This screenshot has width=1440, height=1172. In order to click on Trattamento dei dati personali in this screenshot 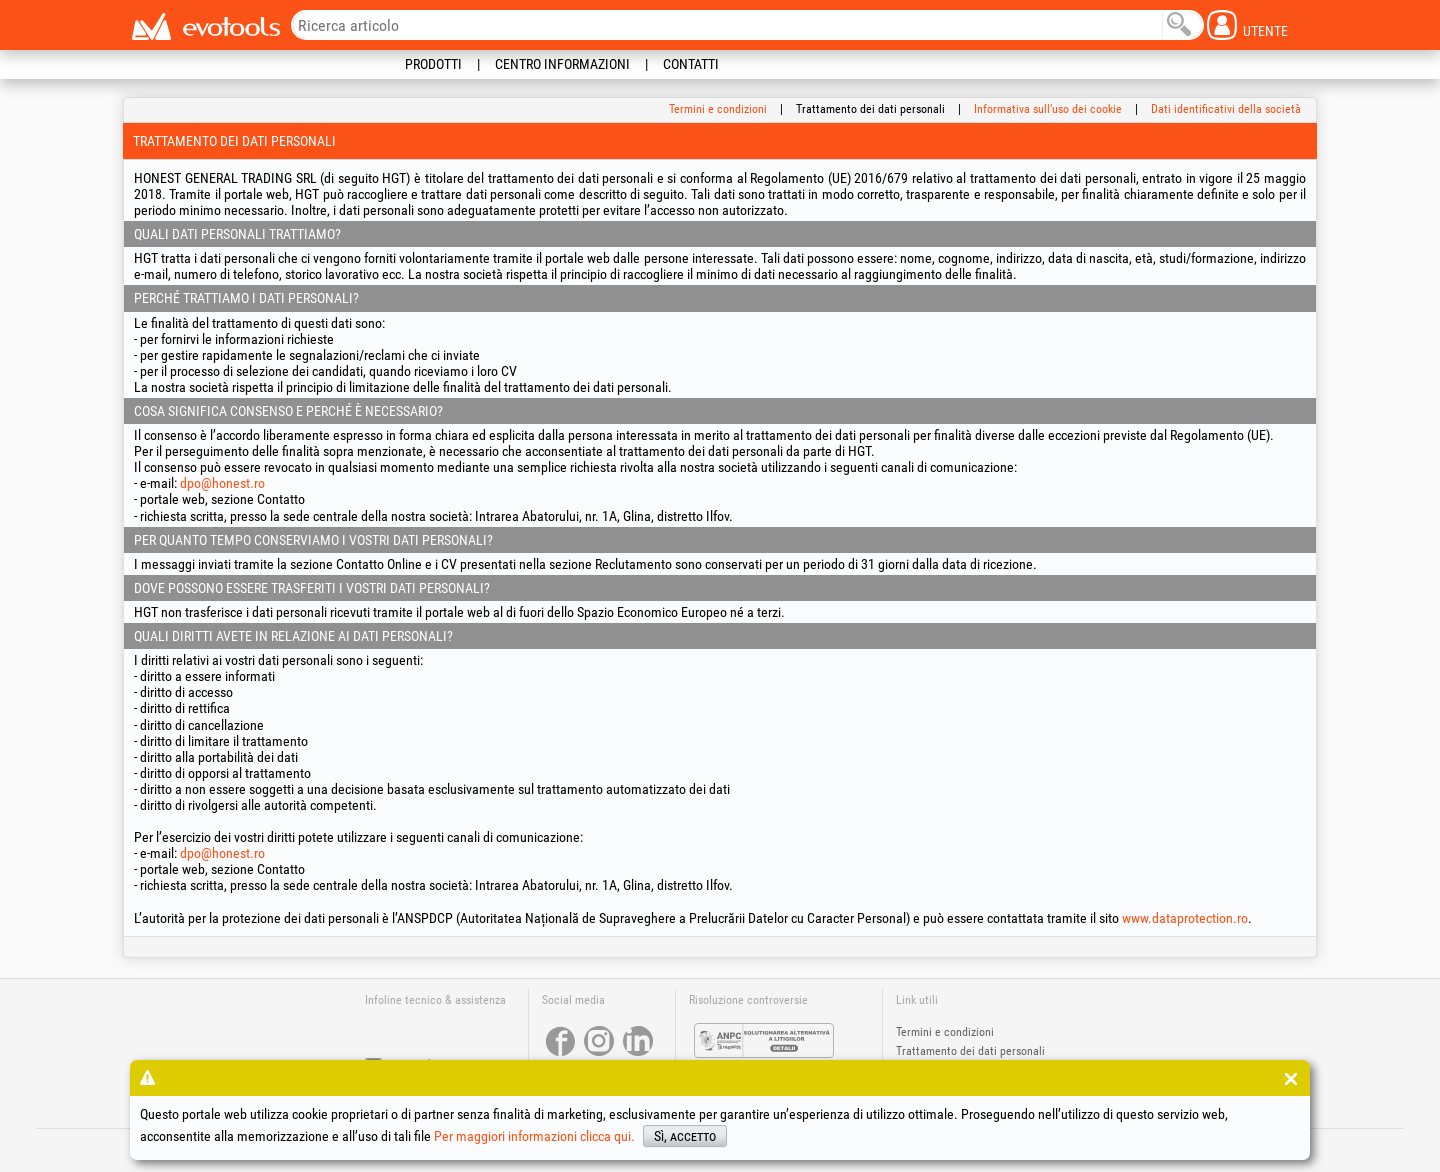, I will do `click(970, 1051)`.